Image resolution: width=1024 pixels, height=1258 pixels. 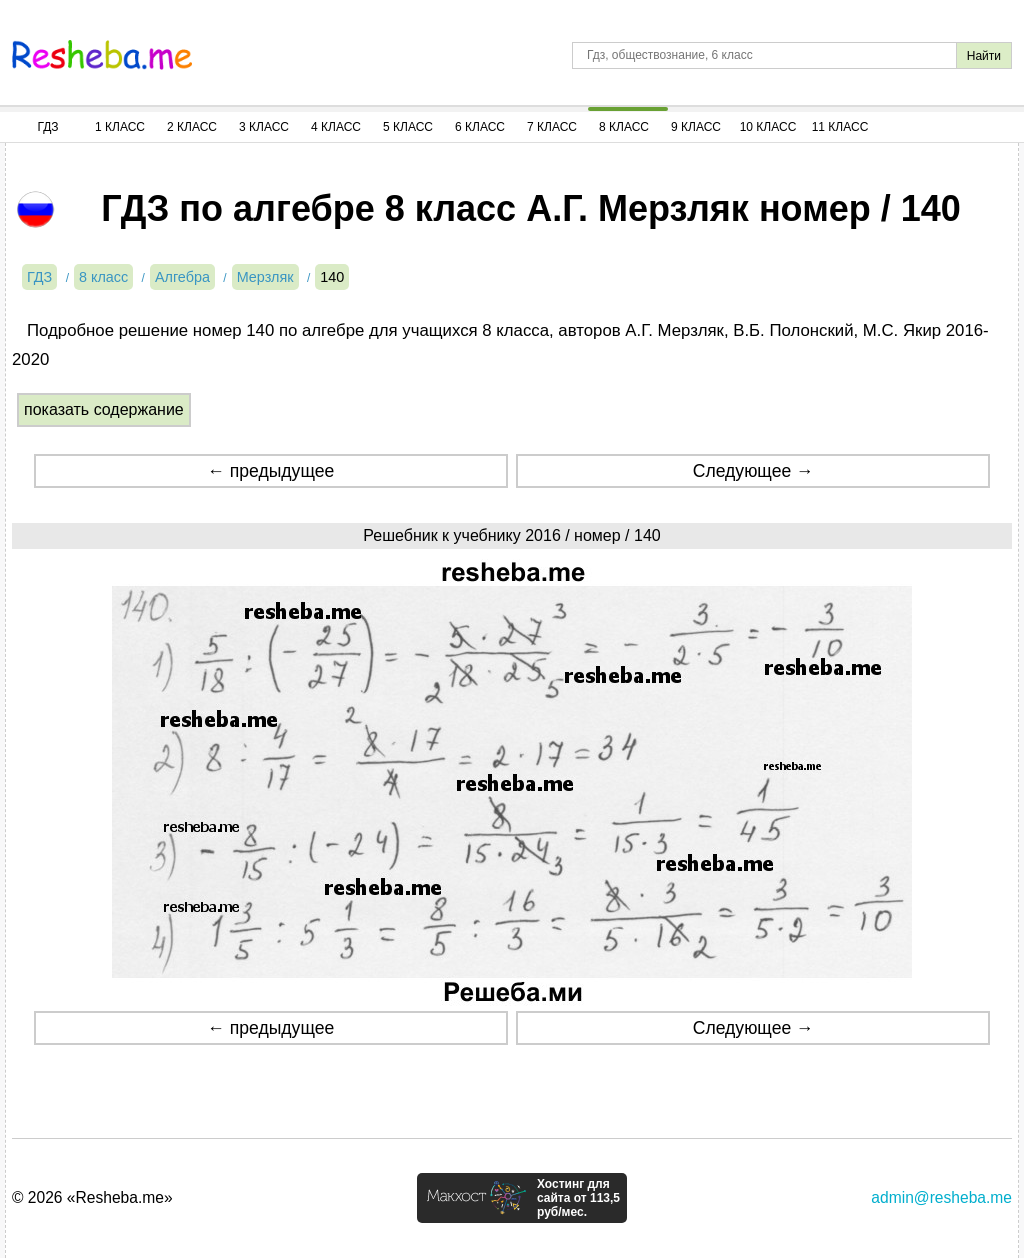 What do you see at coordinates (104, 409) in the screenshot?
I see `показать содержание` at bounding box center [104, 409].